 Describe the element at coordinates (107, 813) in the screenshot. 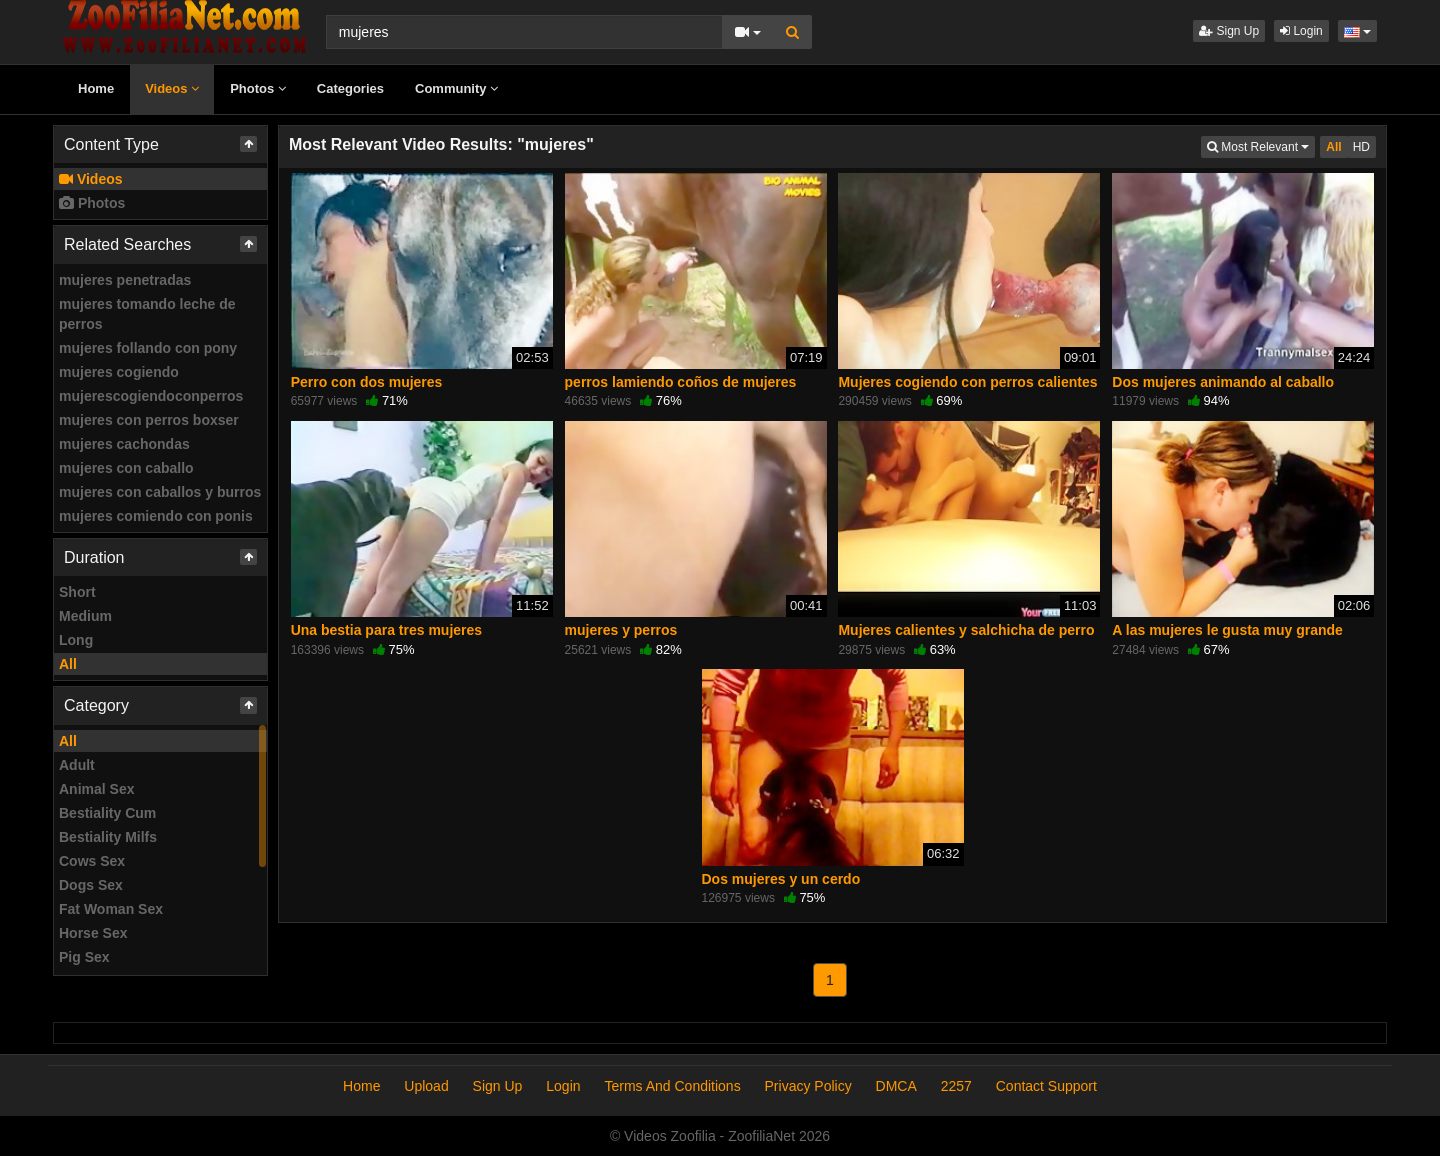

I see `Bestiality Cum` at that location.